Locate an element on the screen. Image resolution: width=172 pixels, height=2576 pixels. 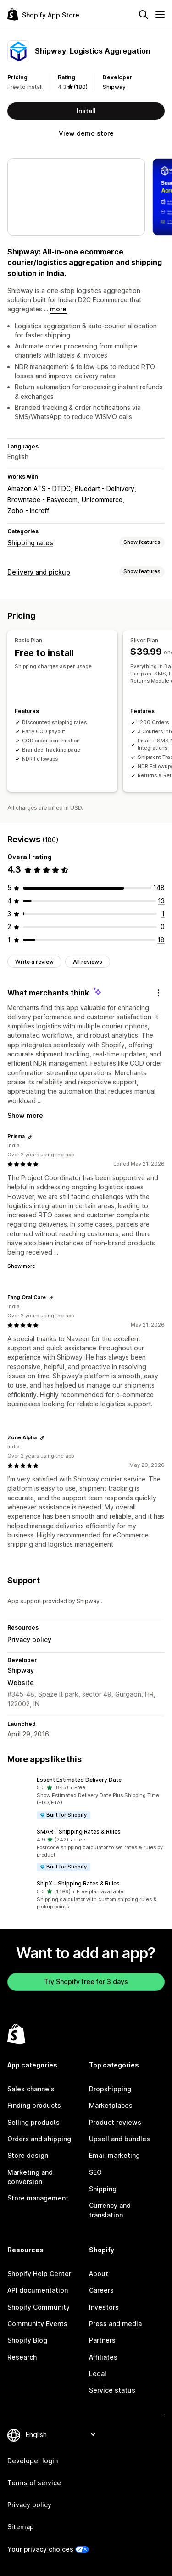
Try Shopify free for 3 days is located at coordinates (86, 1981).